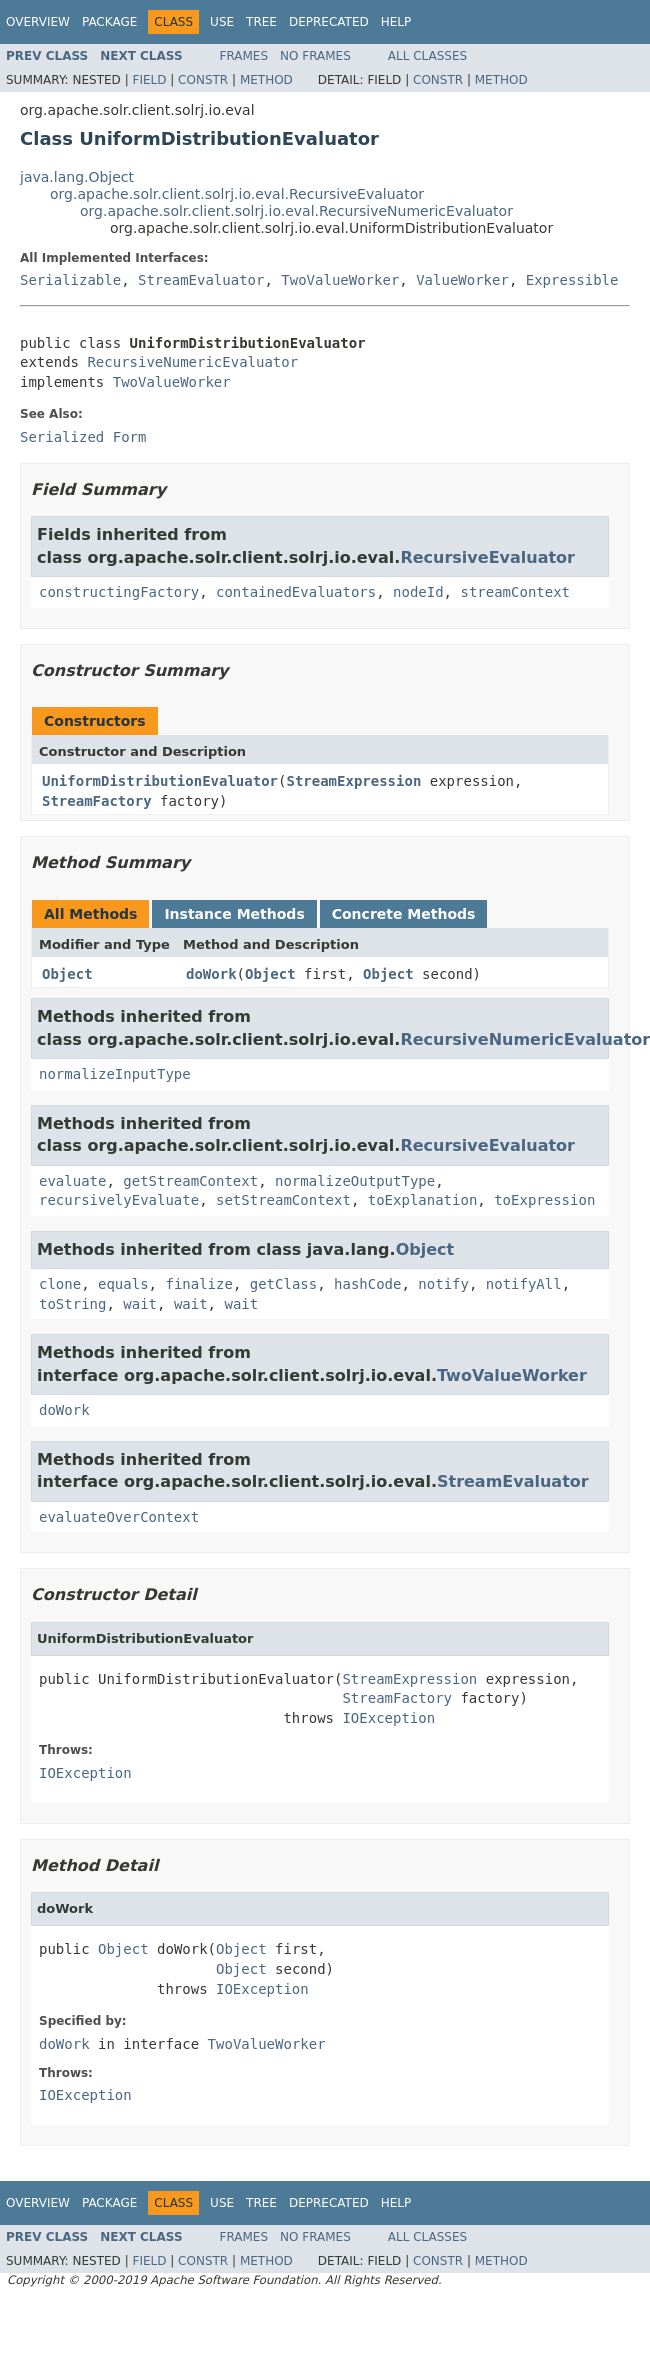 The image size is (650, 2359). What do you see at coordinates (160, 781) in the screenshot?
I see `UniformDistributionEvaluator` at bounding box center [160, 781].